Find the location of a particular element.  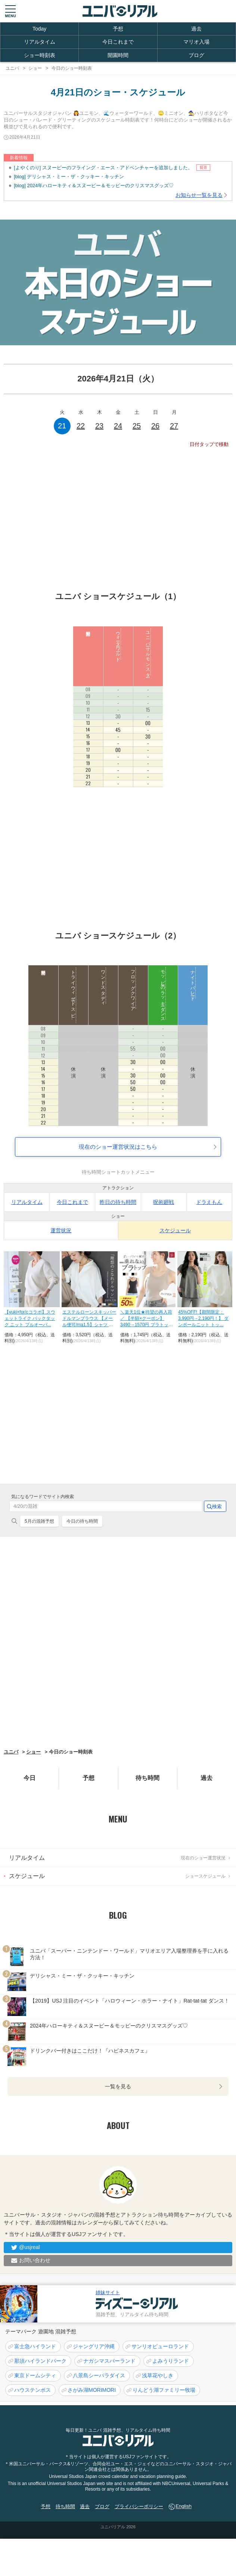

ドラえもん is located at coordinates (209, 1202).